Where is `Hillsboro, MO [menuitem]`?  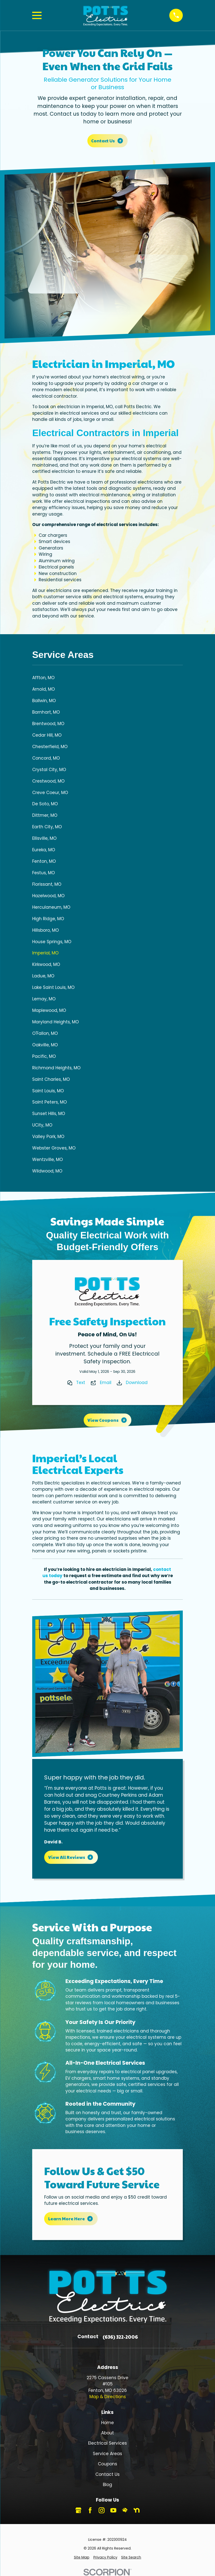
Hillsboro, MO [menuitem] is located at coordinates (45, 930).